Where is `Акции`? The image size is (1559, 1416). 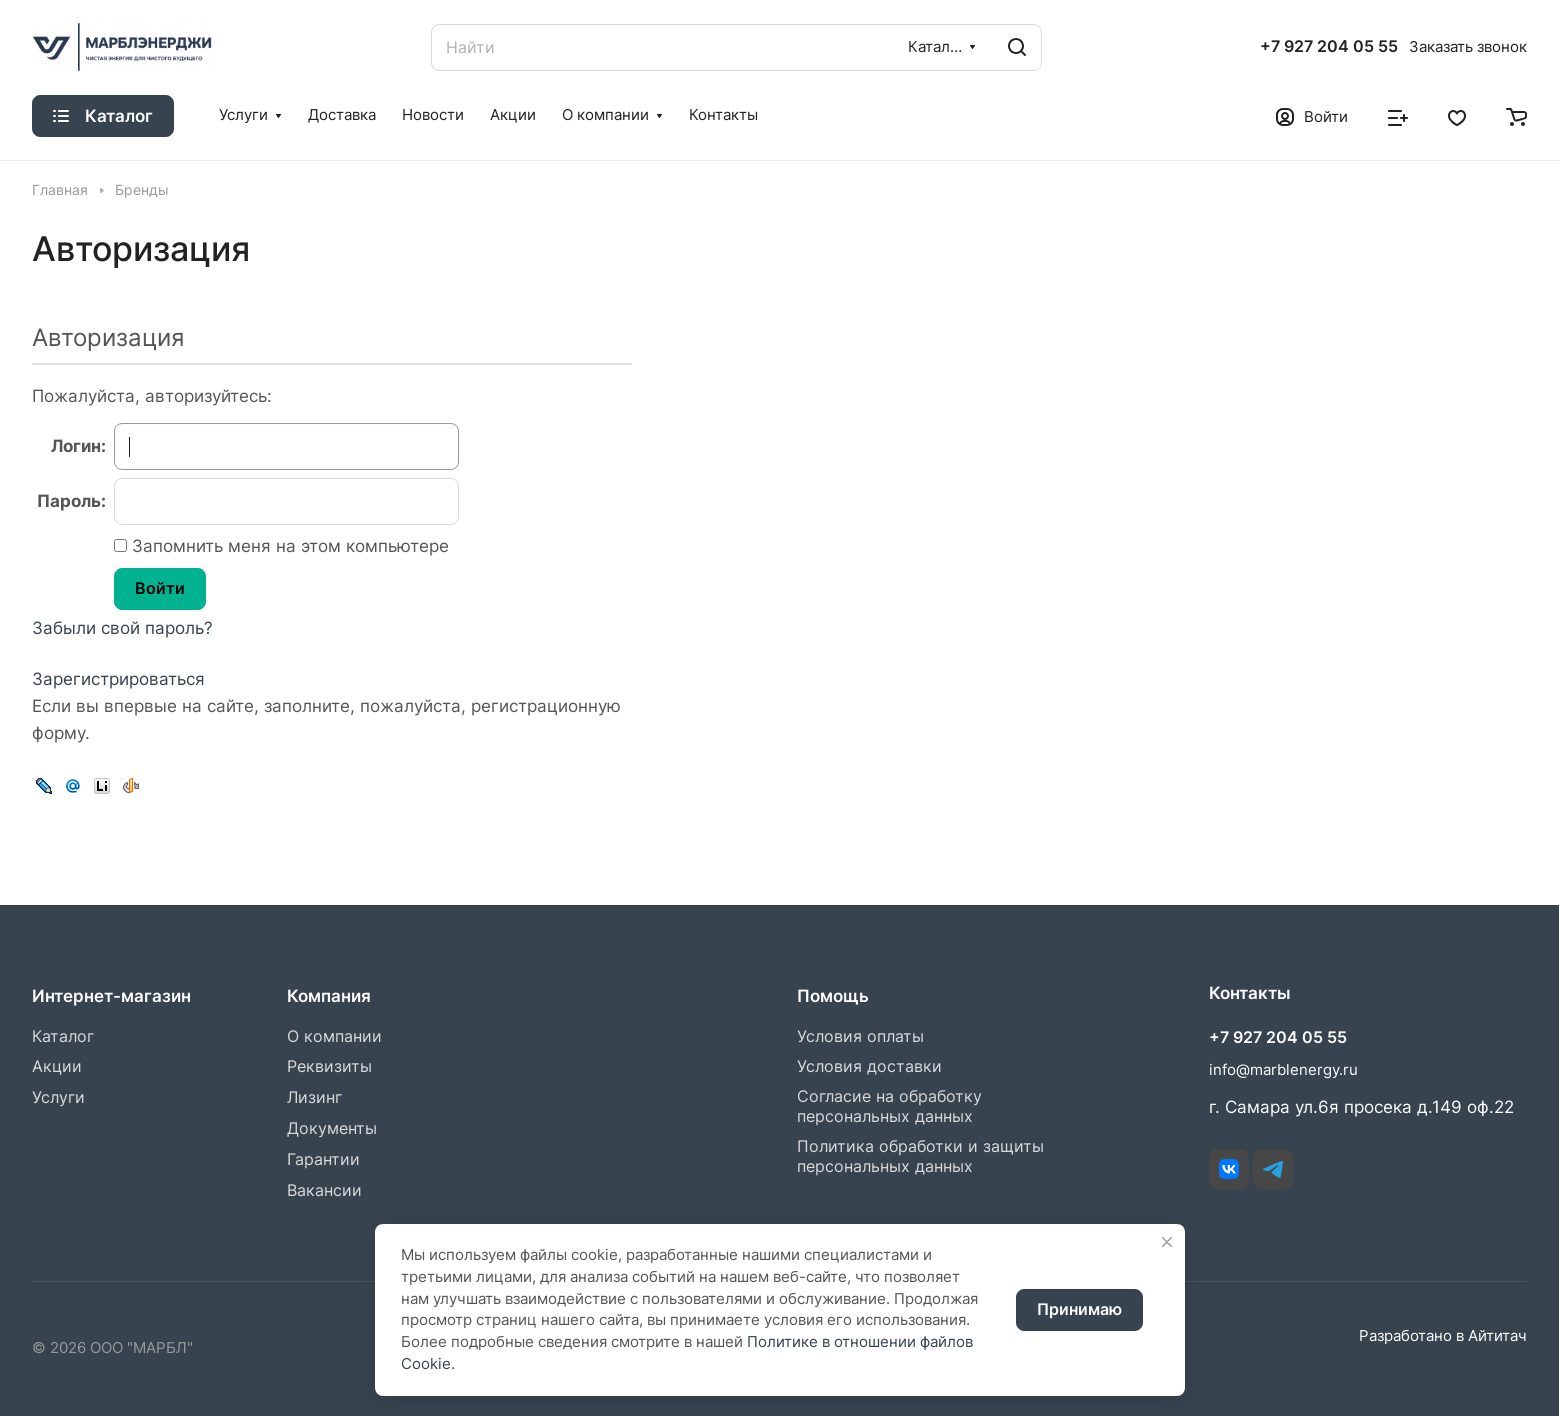
Акции is located at coordinates (57, 1066).